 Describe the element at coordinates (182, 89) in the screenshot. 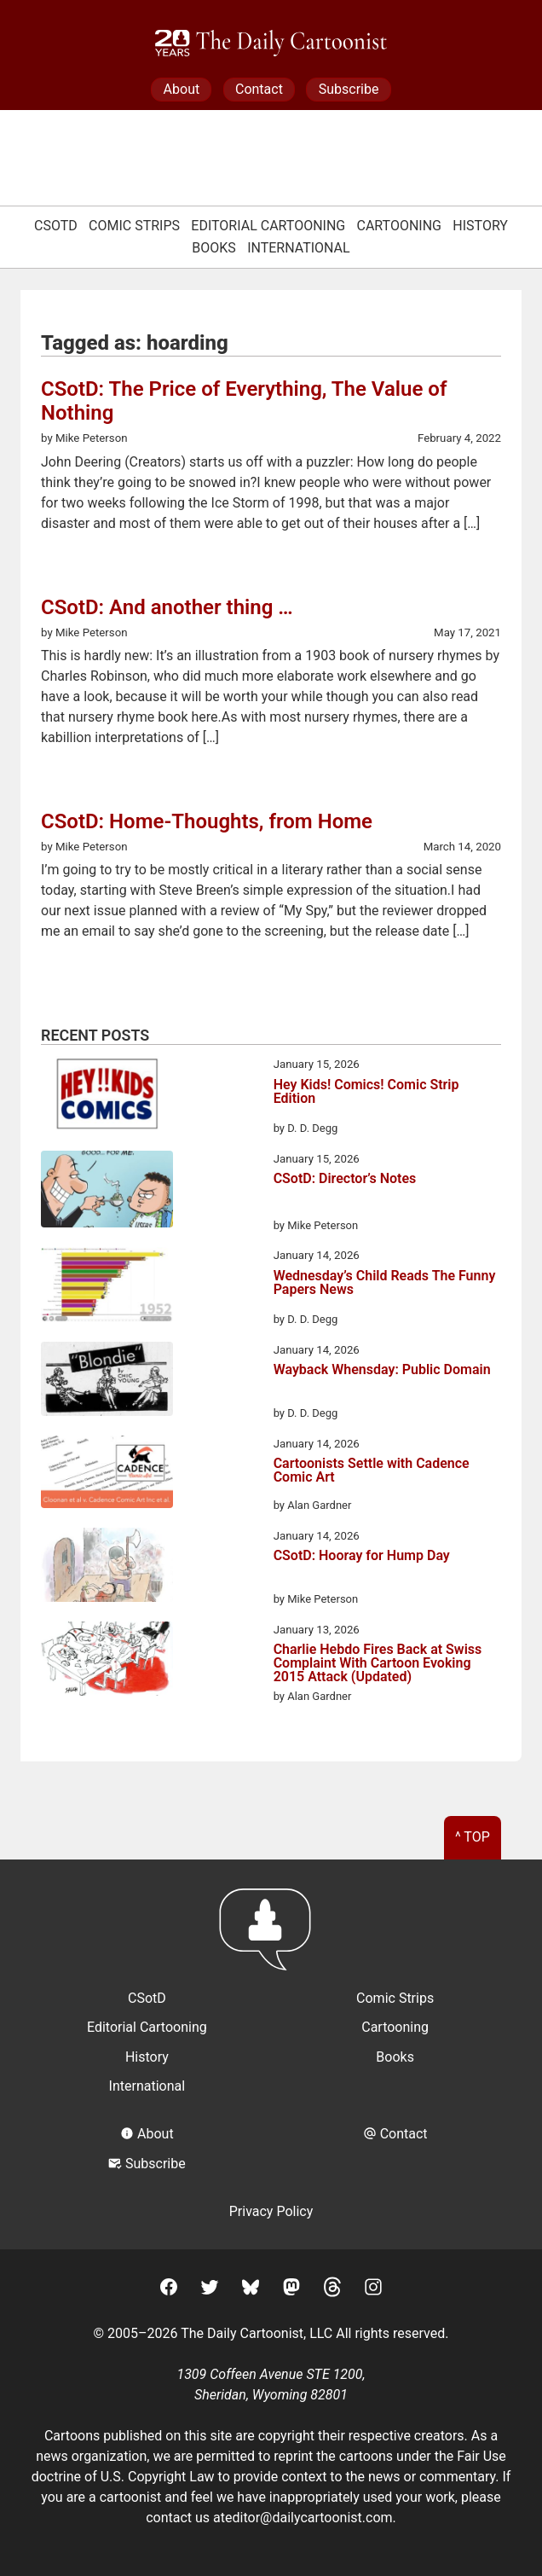

I see `About` at that location.